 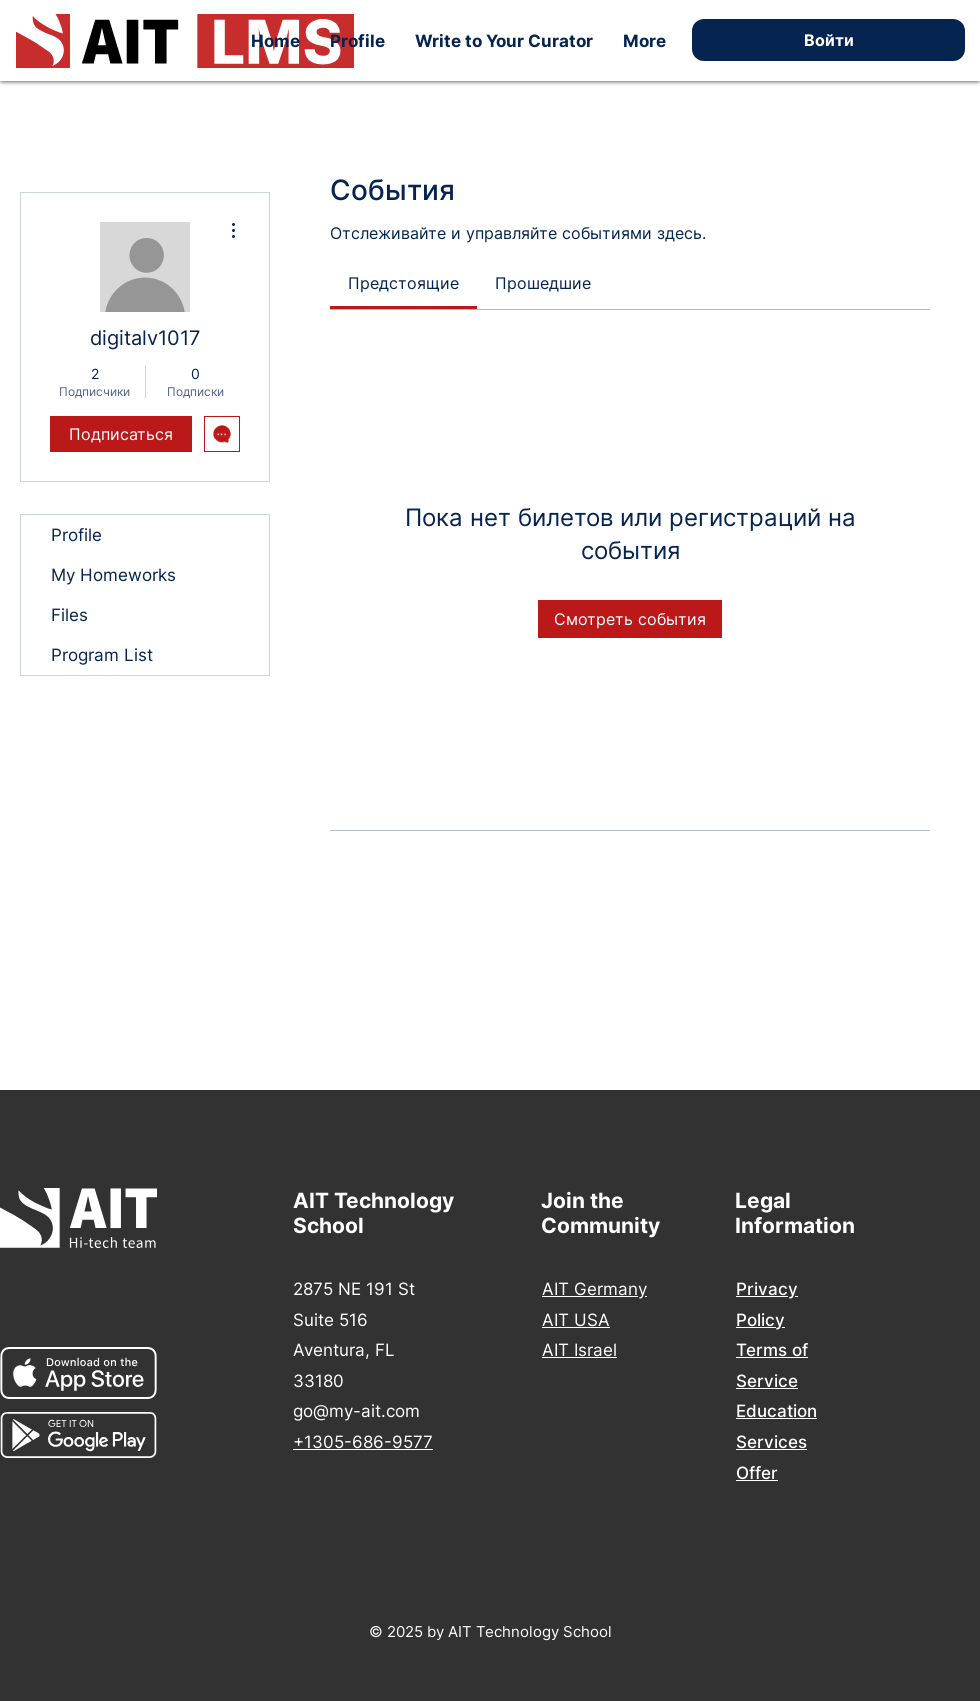 What do you see at coordinates (102, 655) in the screenshot?
I see `Program List` at bounding box center [102, 655].